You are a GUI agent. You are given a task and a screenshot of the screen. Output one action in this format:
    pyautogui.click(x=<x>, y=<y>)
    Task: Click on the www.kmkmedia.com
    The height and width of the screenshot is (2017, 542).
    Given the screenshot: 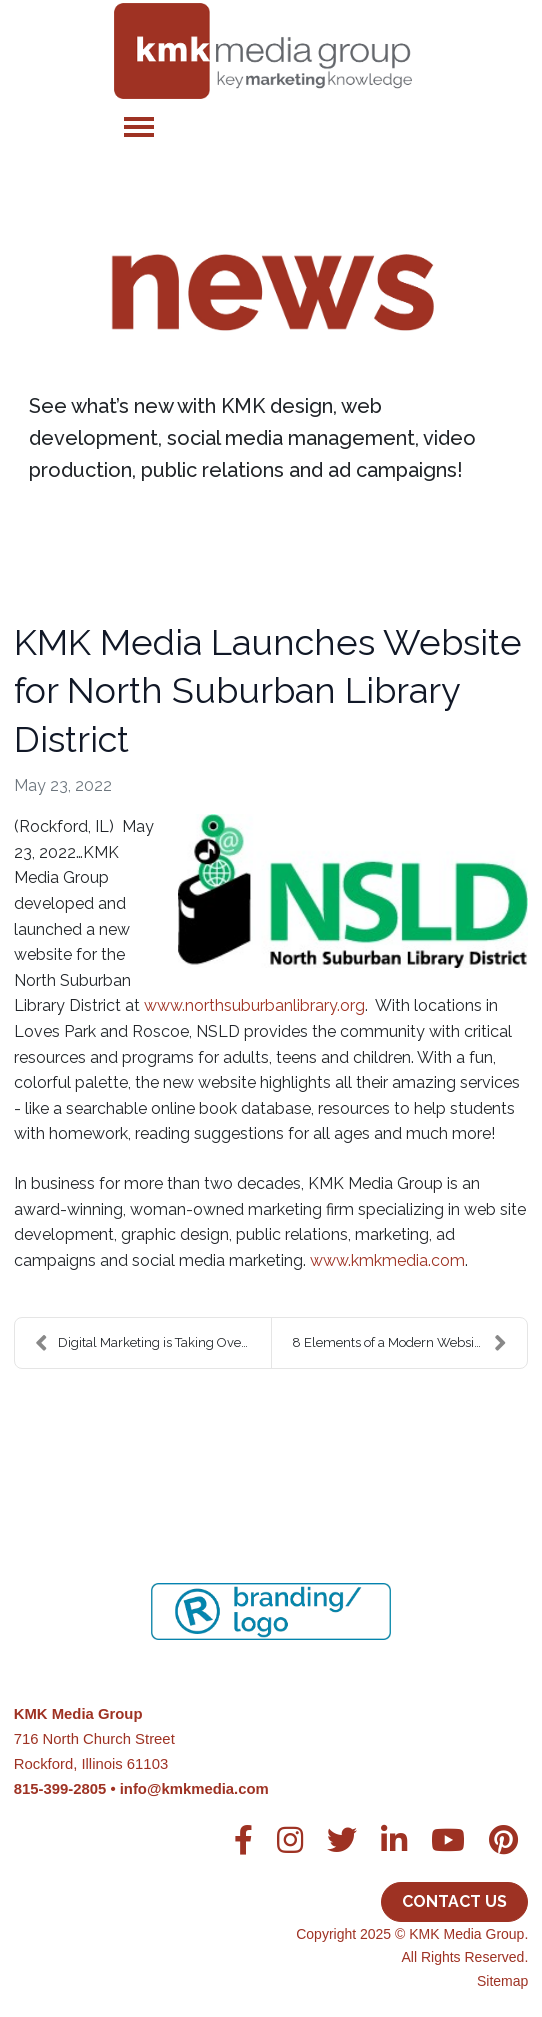 What is the action you would take?
    pyautogui.click(x=387, y=1260)
    